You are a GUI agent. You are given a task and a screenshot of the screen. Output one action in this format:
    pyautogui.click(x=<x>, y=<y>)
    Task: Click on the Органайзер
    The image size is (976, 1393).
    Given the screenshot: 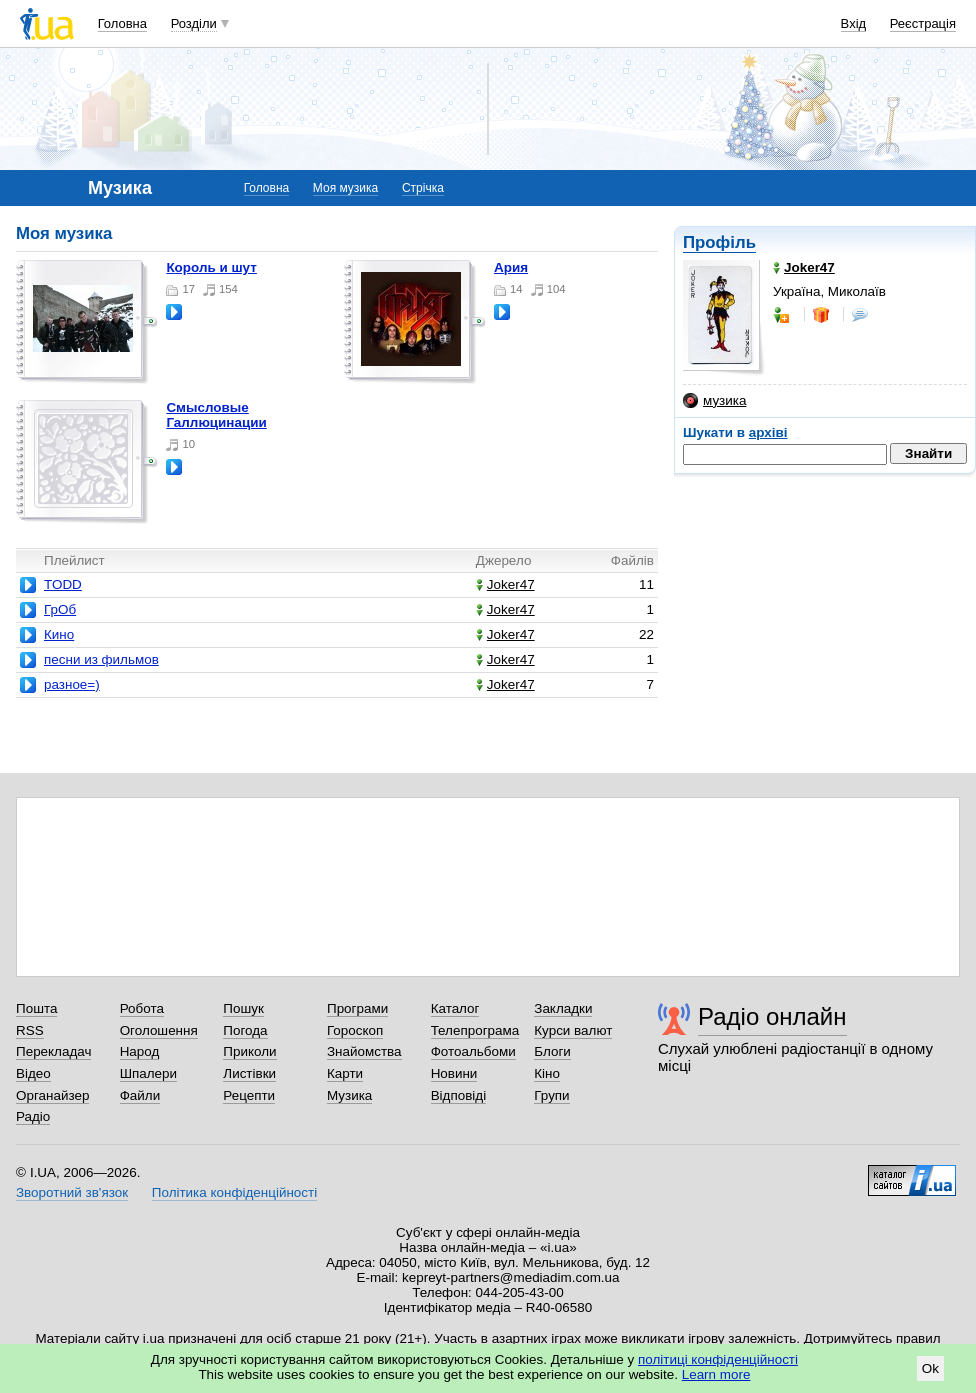 What is the action you would take?
    pyautogui.click(x=52, y=1095)
    